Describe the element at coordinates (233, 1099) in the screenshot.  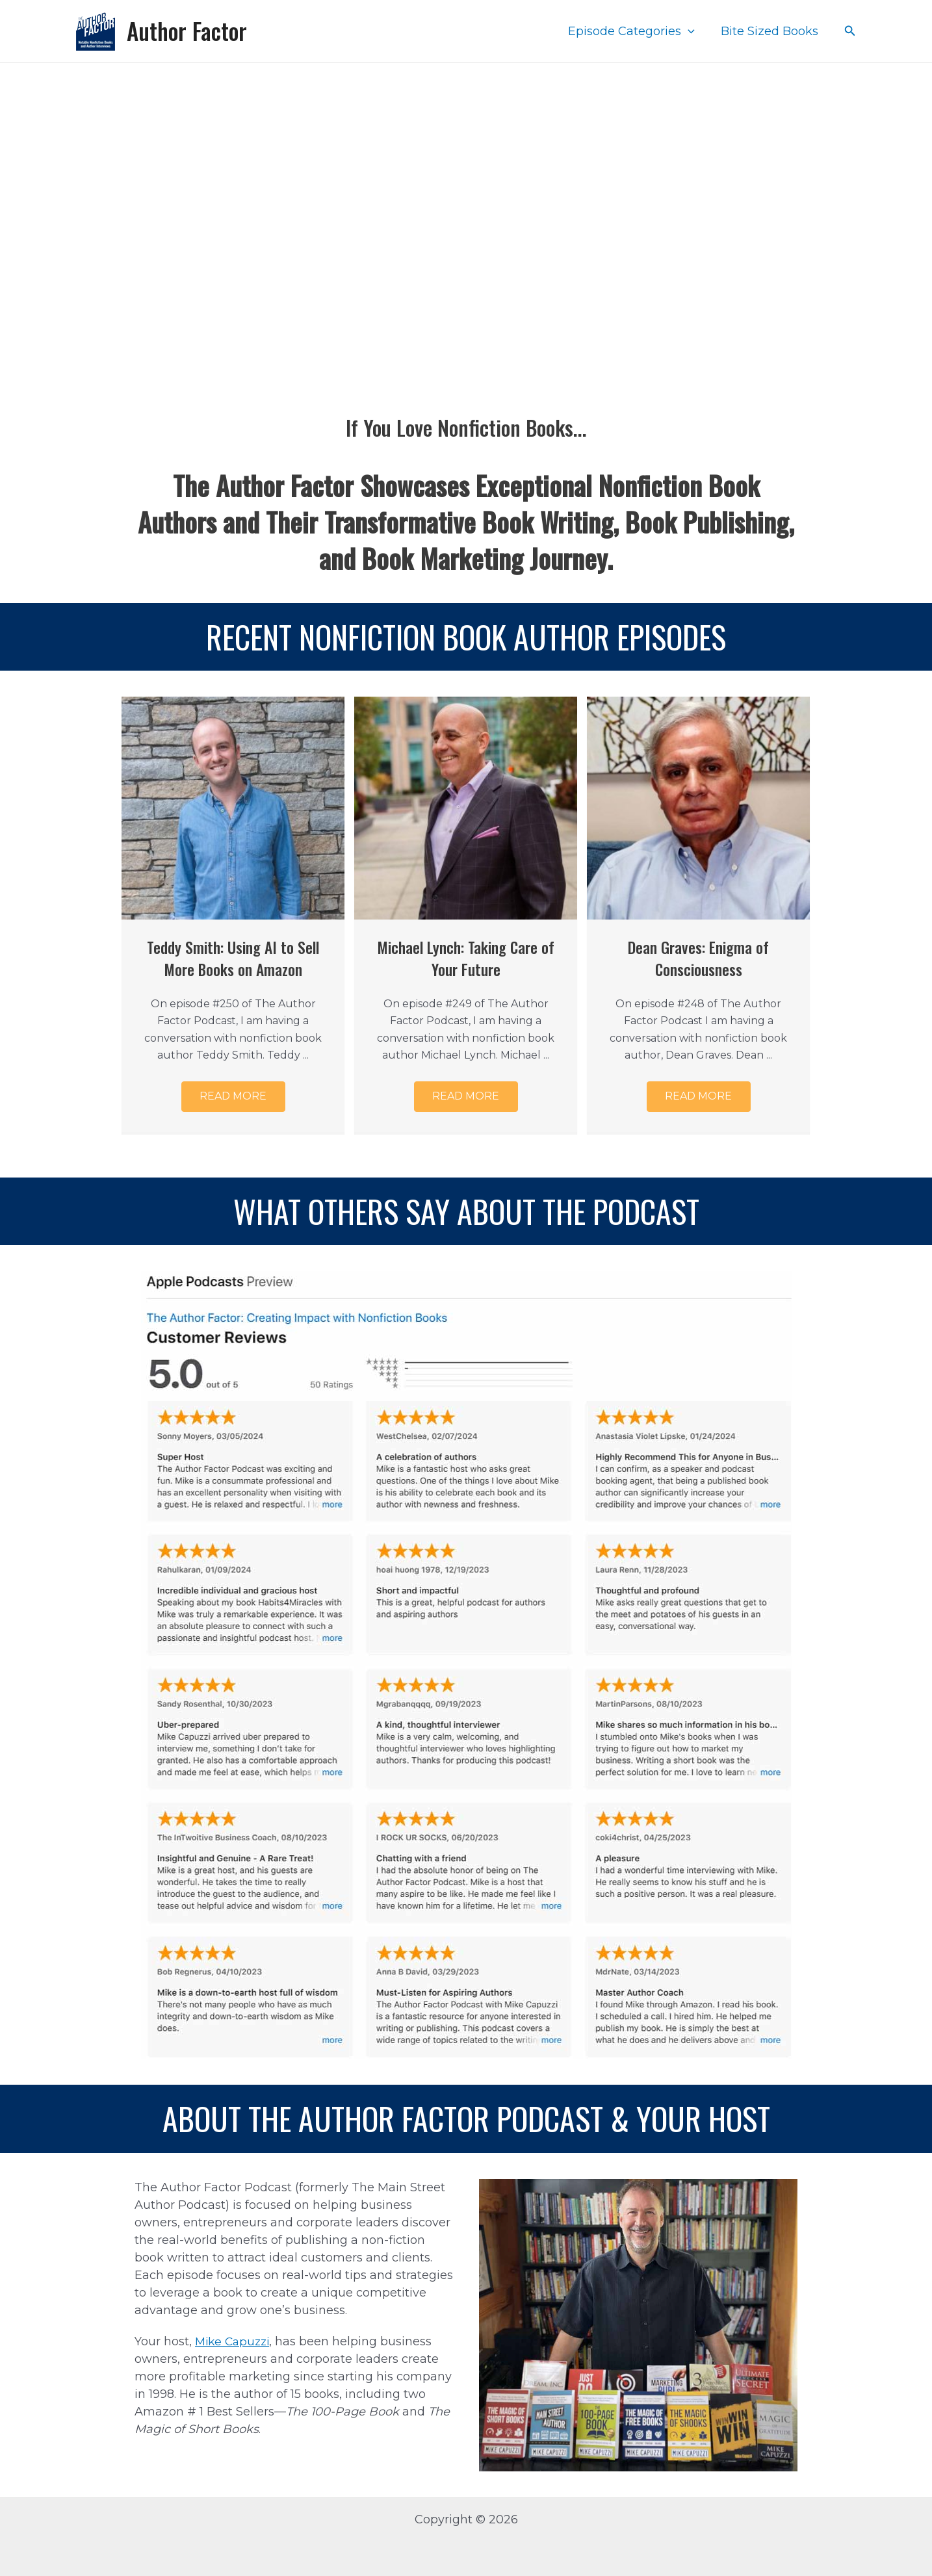
I see `[button]` at that location.